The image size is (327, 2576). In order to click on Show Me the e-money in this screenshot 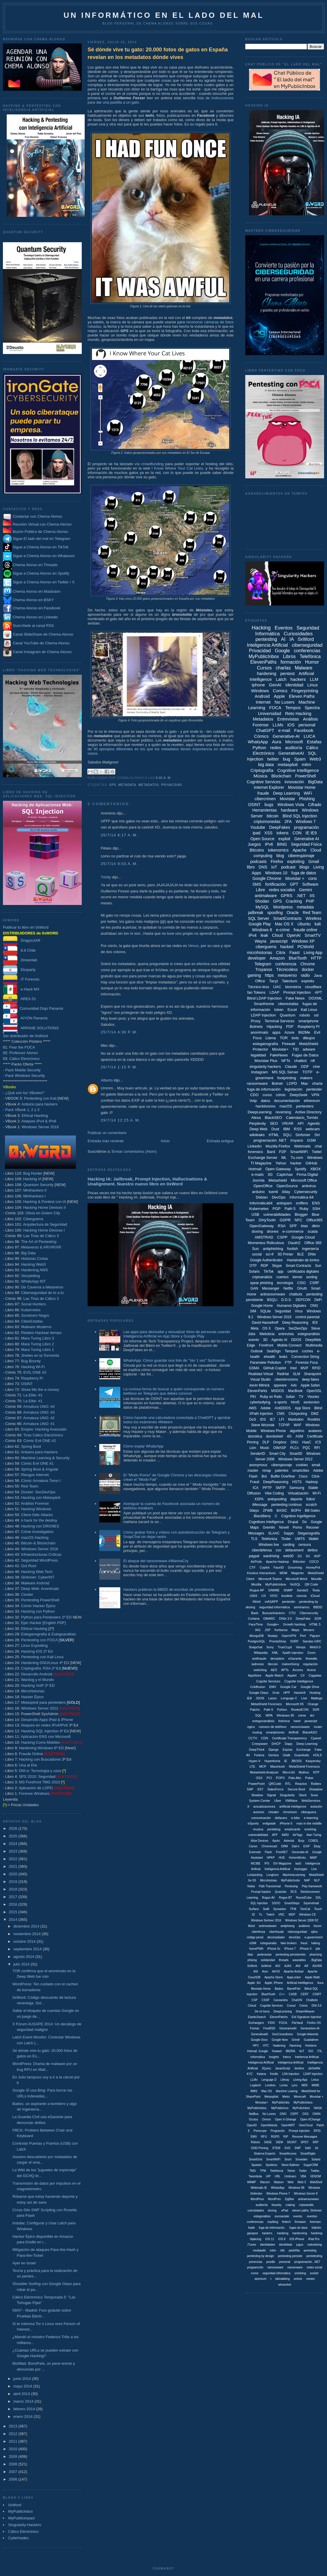, I will do `click(40, 1389)`.